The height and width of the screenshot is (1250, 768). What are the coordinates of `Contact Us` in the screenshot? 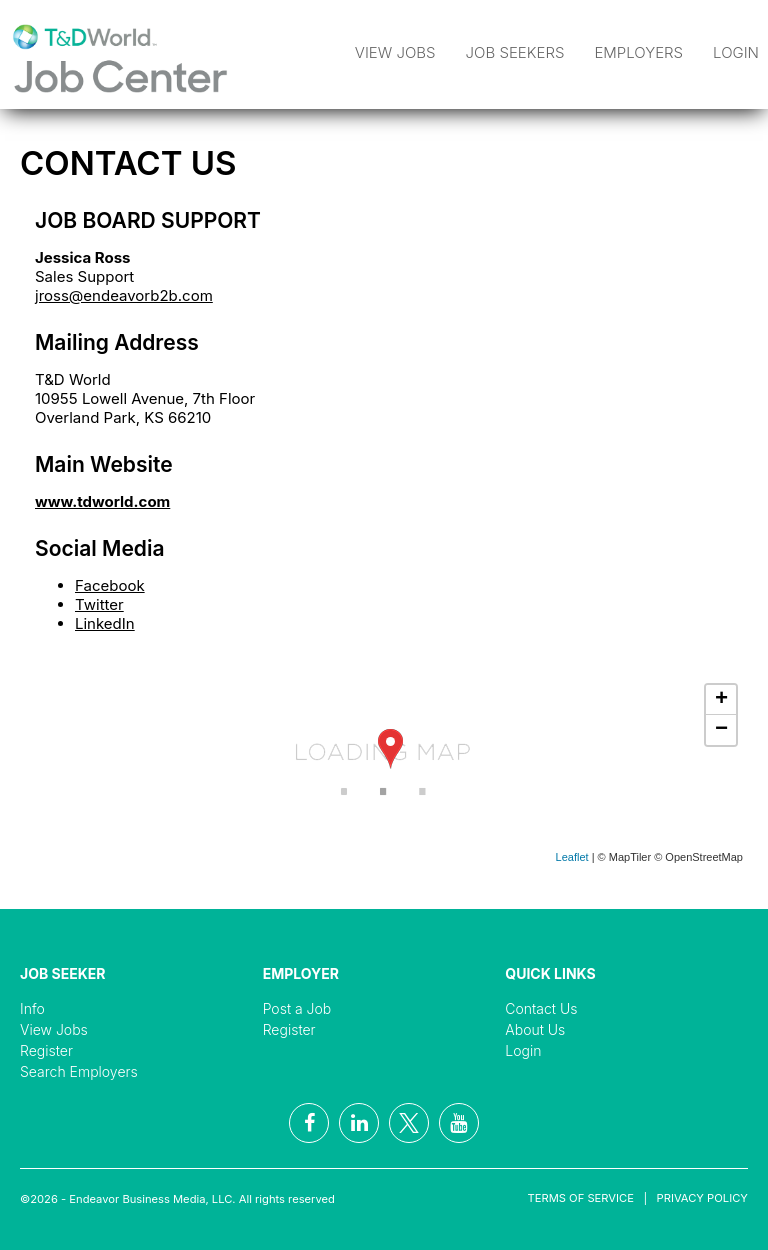 It's located at (541, 1008).